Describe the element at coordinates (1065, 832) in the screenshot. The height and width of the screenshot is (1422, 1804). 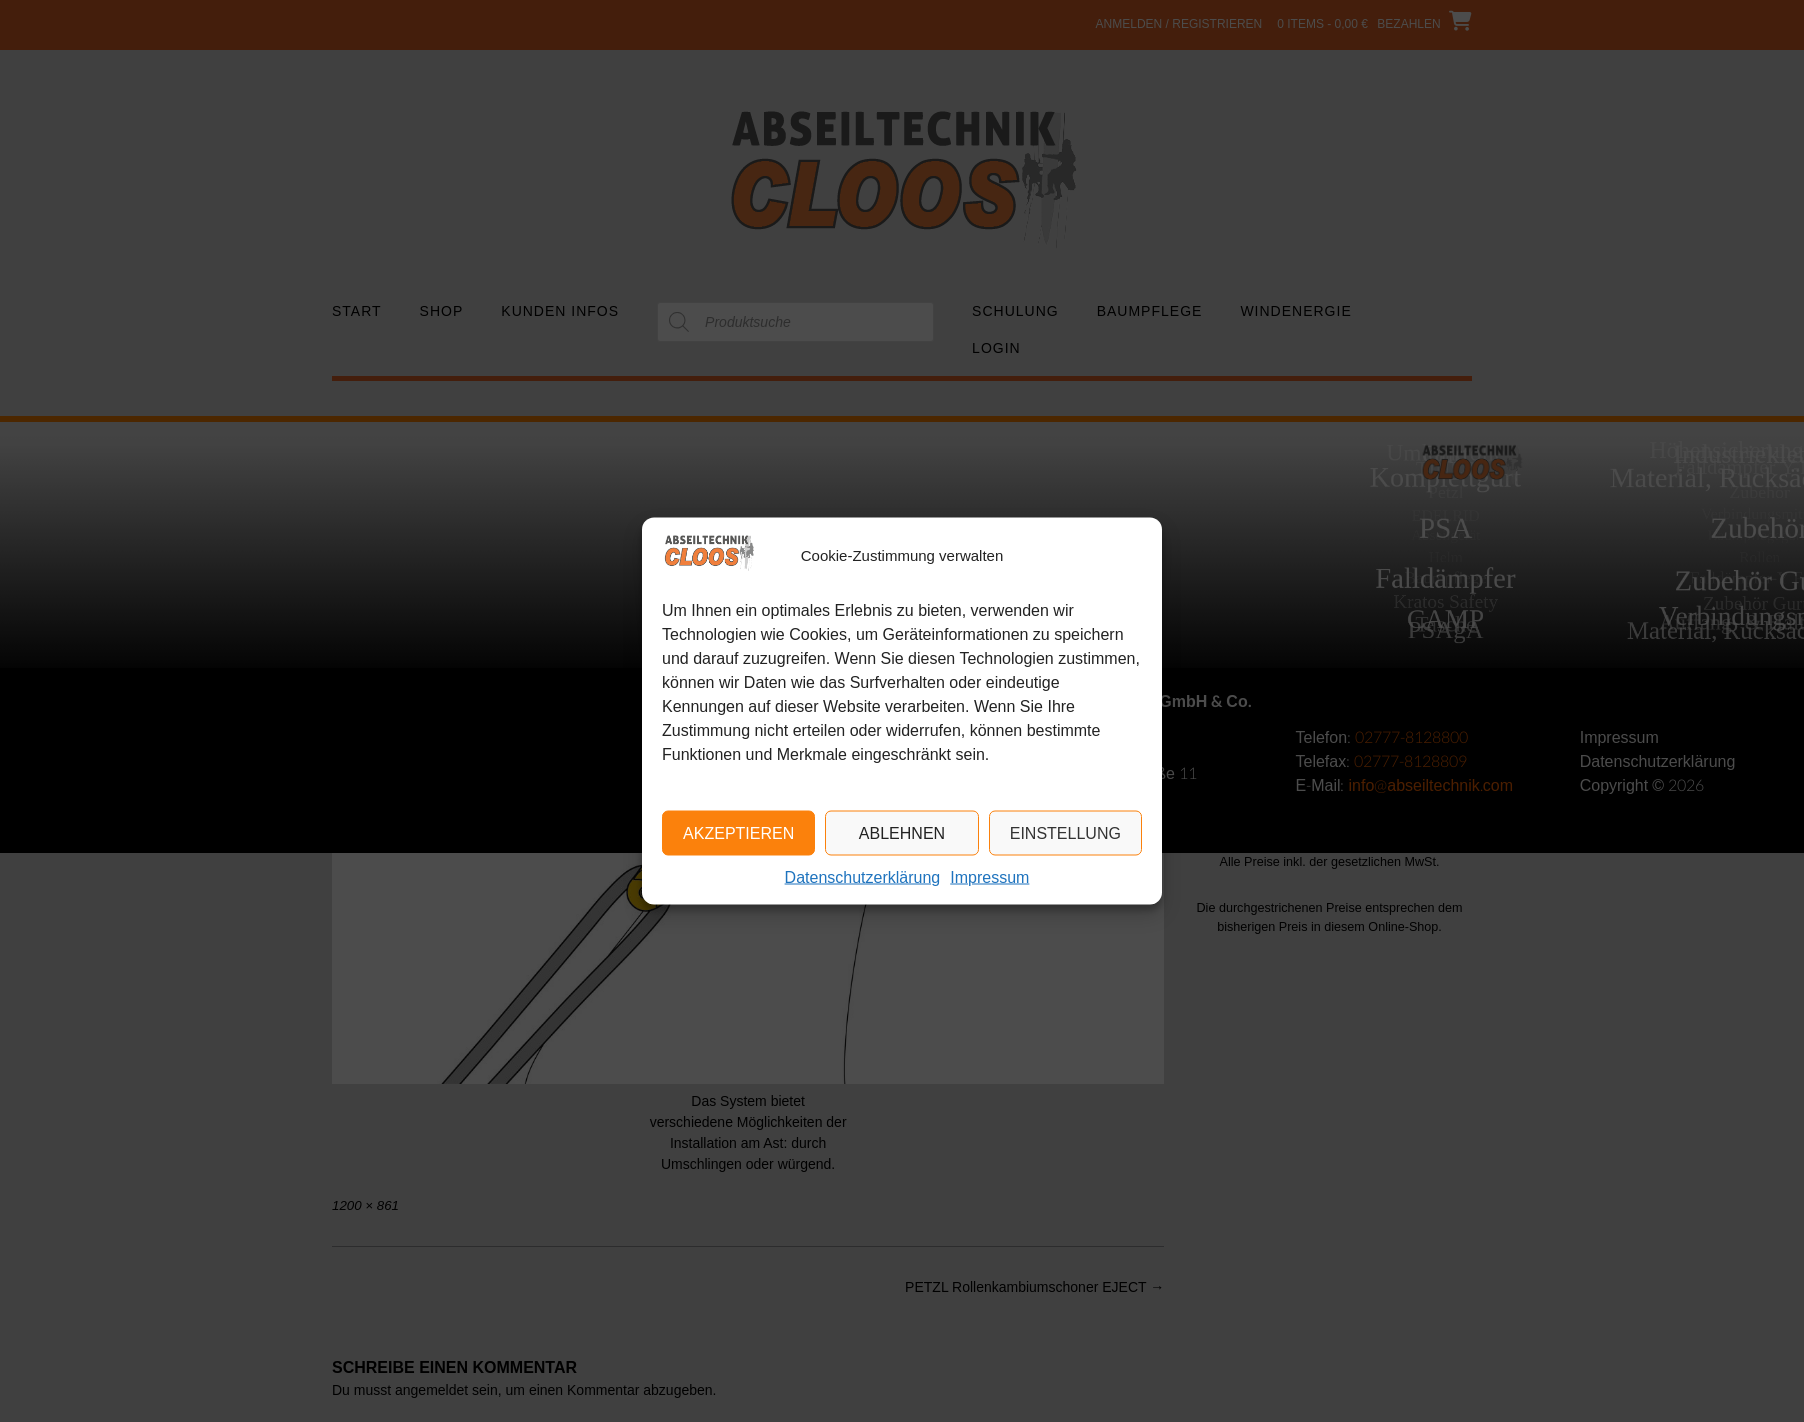
I see `Einstellung` at that location.